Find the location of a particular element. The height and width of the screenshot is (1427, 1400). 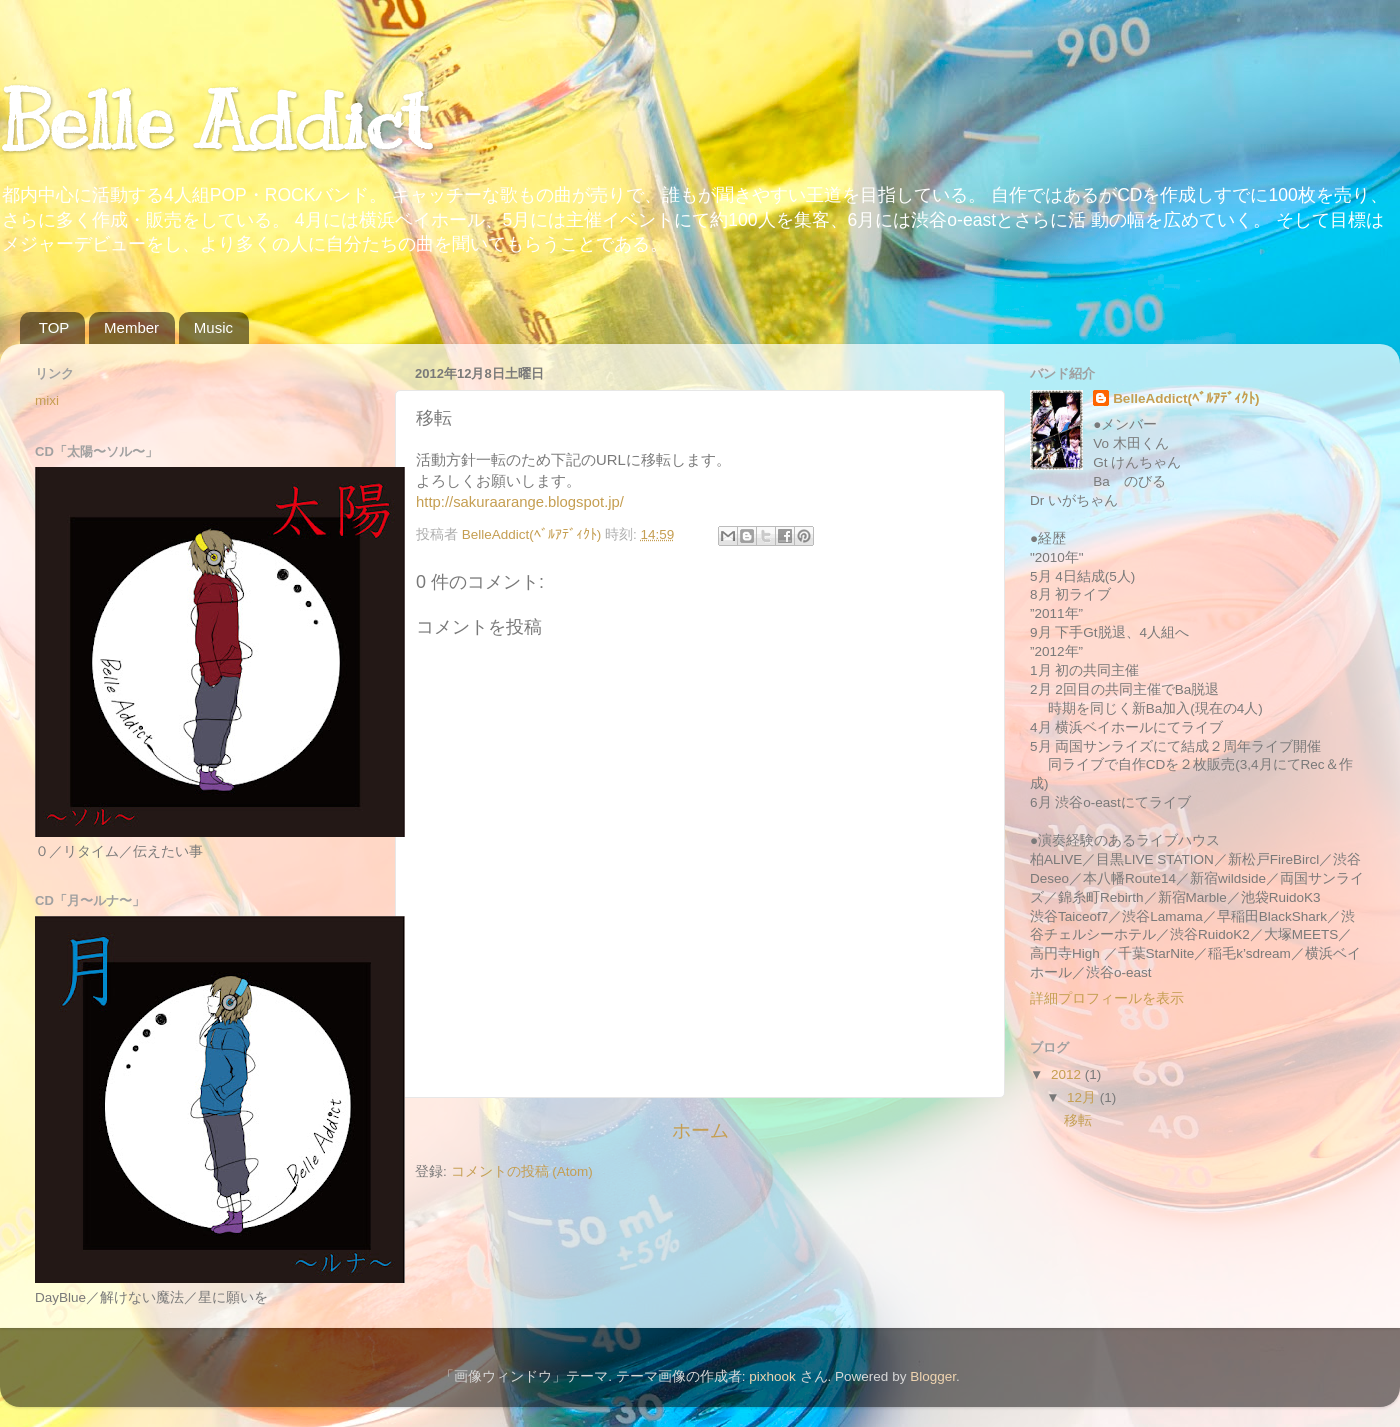

Belle Addict is located at coordinates (214, 122).